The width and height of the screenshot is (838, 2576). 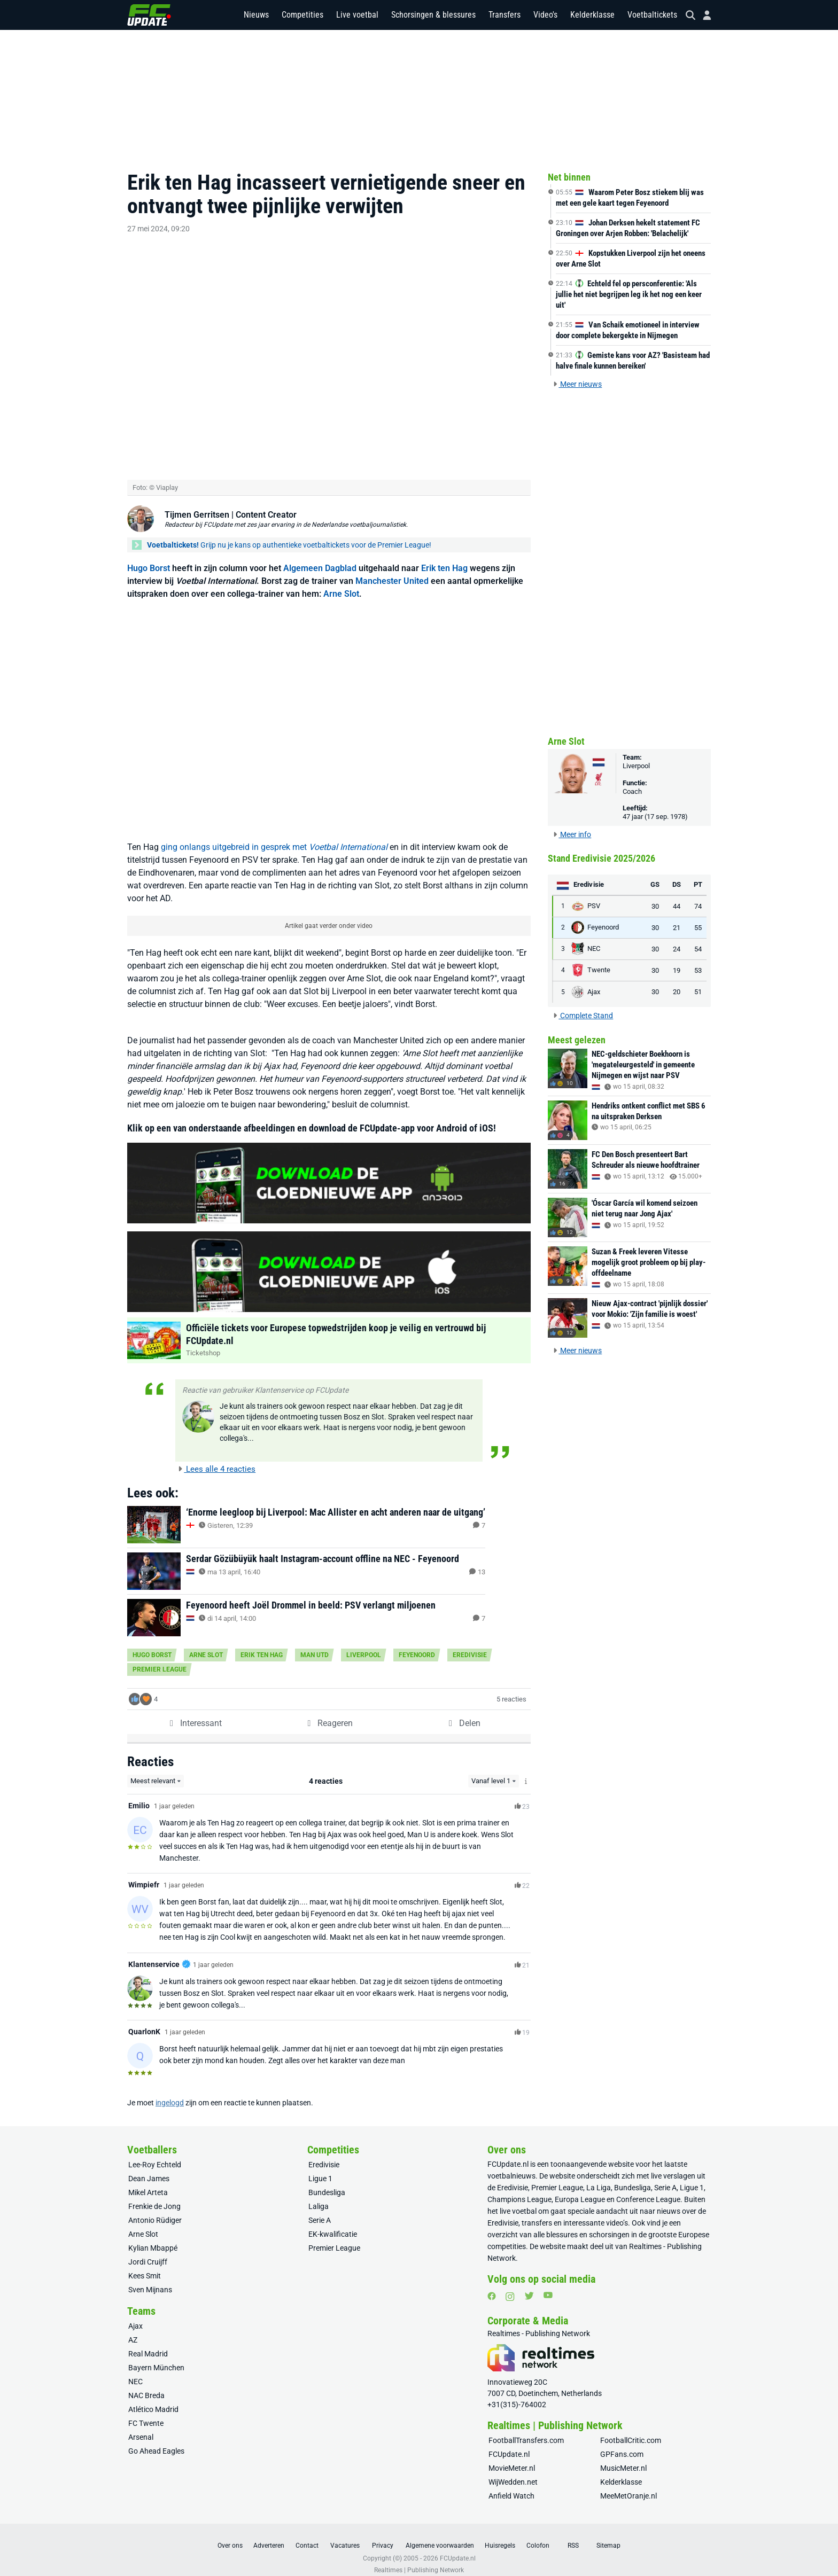 What do you see at coordinates (363, 1644) in the screenshot?
I see `Liverpool` at bounding box center [363, 1644].